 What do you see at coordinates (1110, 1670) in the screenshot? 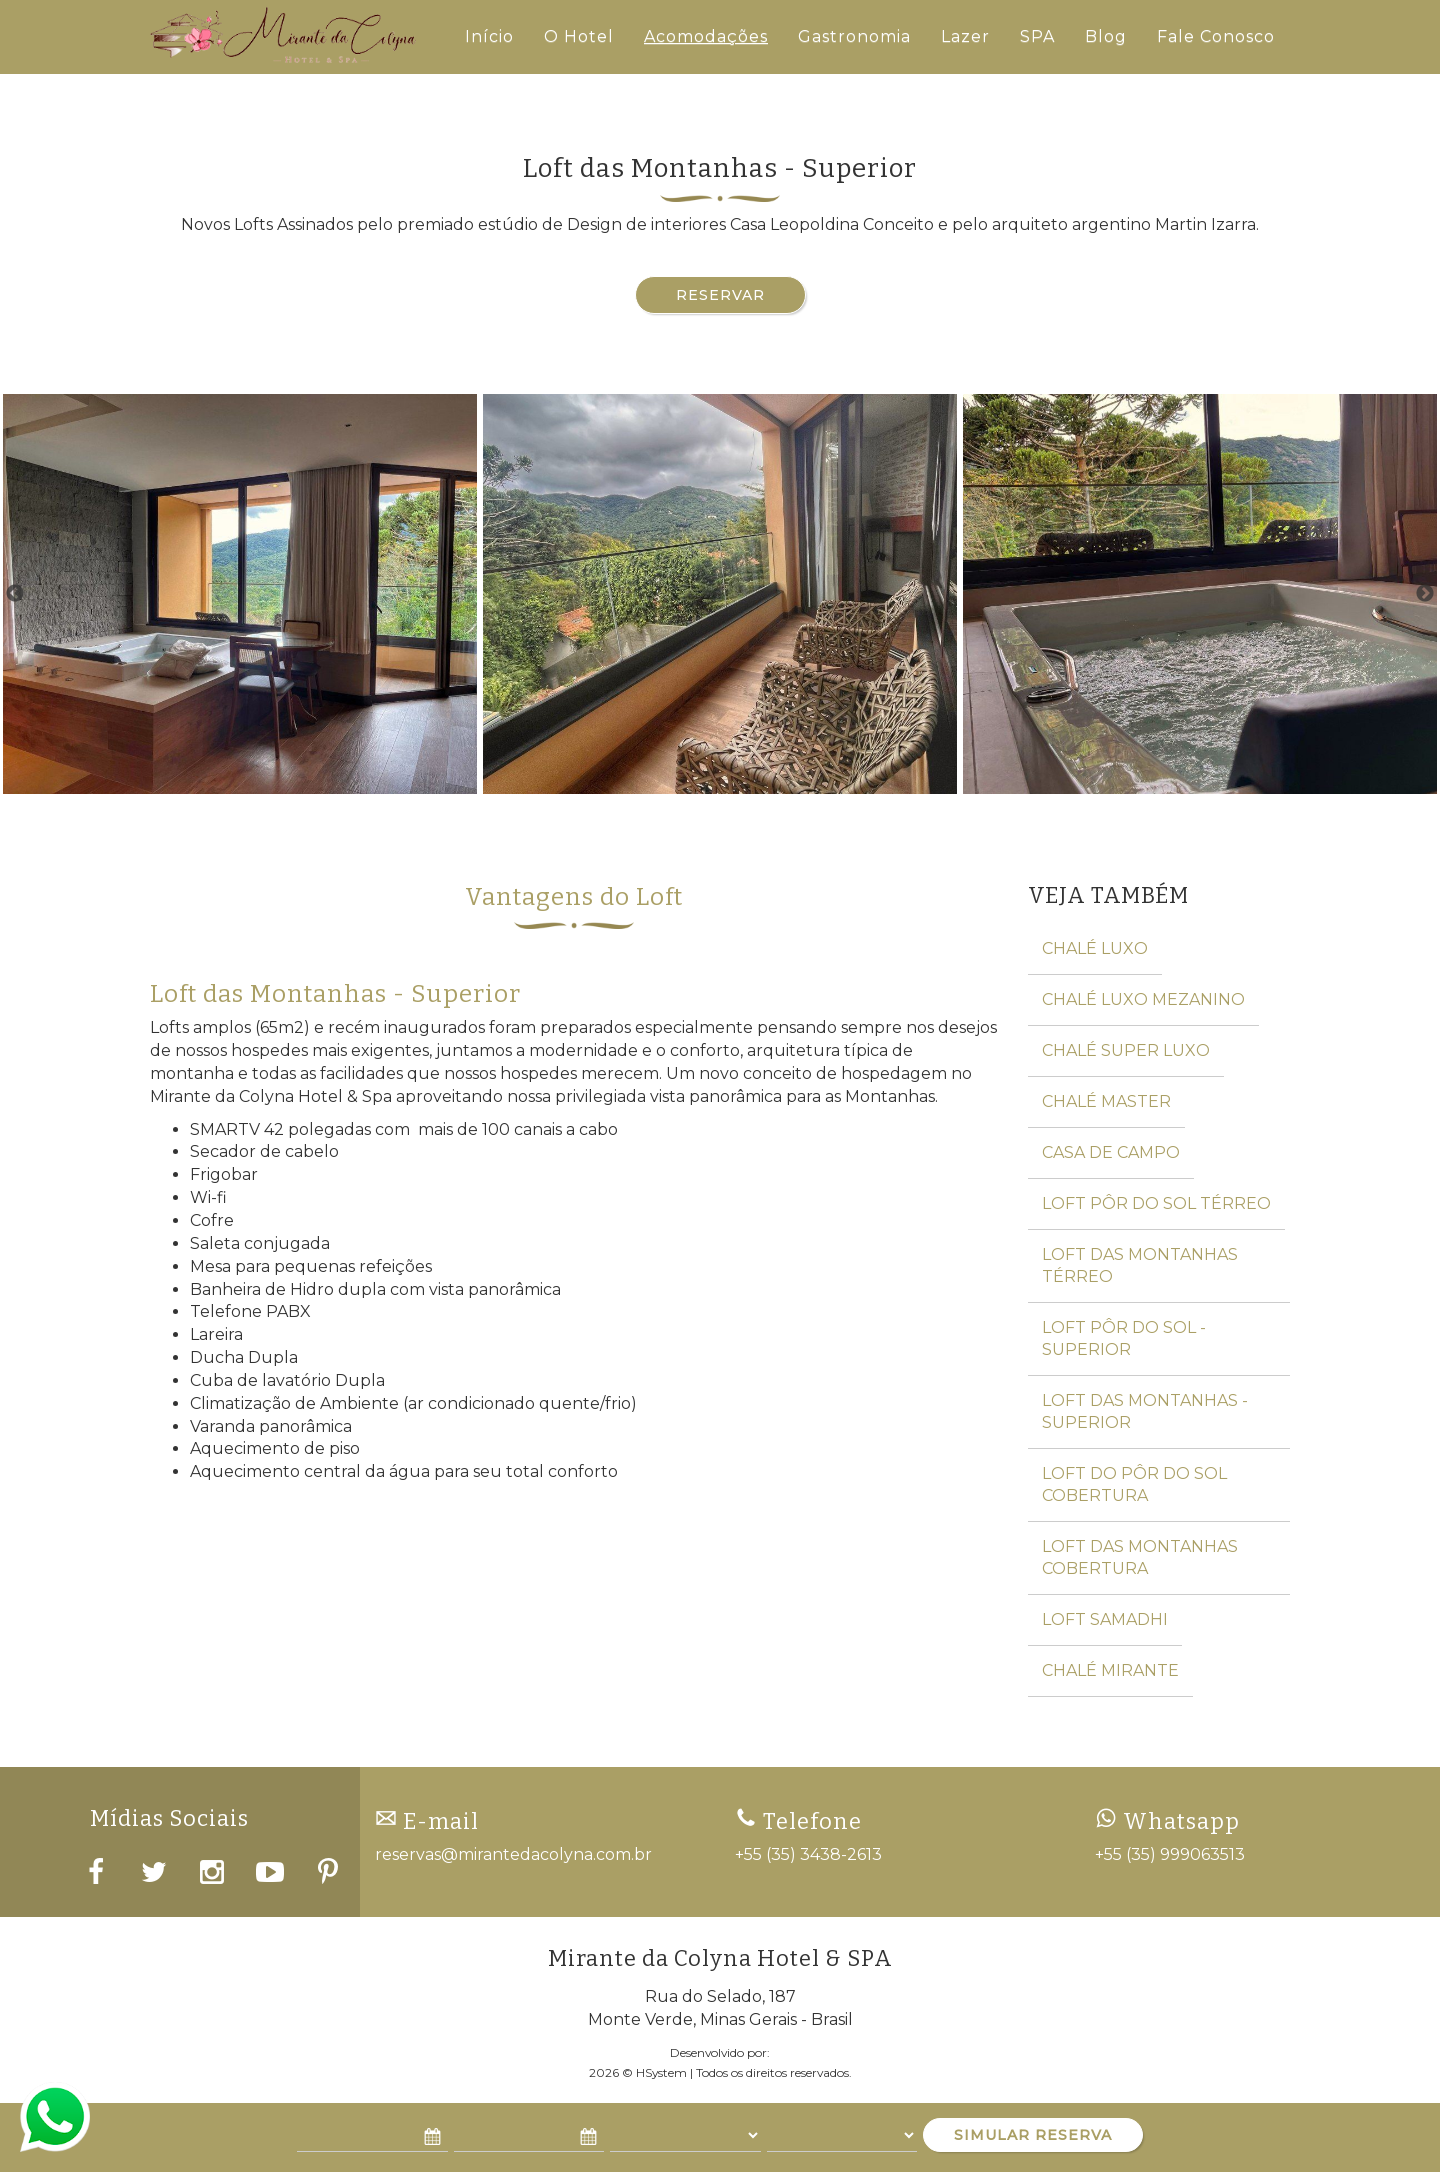
I see `Chalé Mirante` at bounding box center [1110, 1670].